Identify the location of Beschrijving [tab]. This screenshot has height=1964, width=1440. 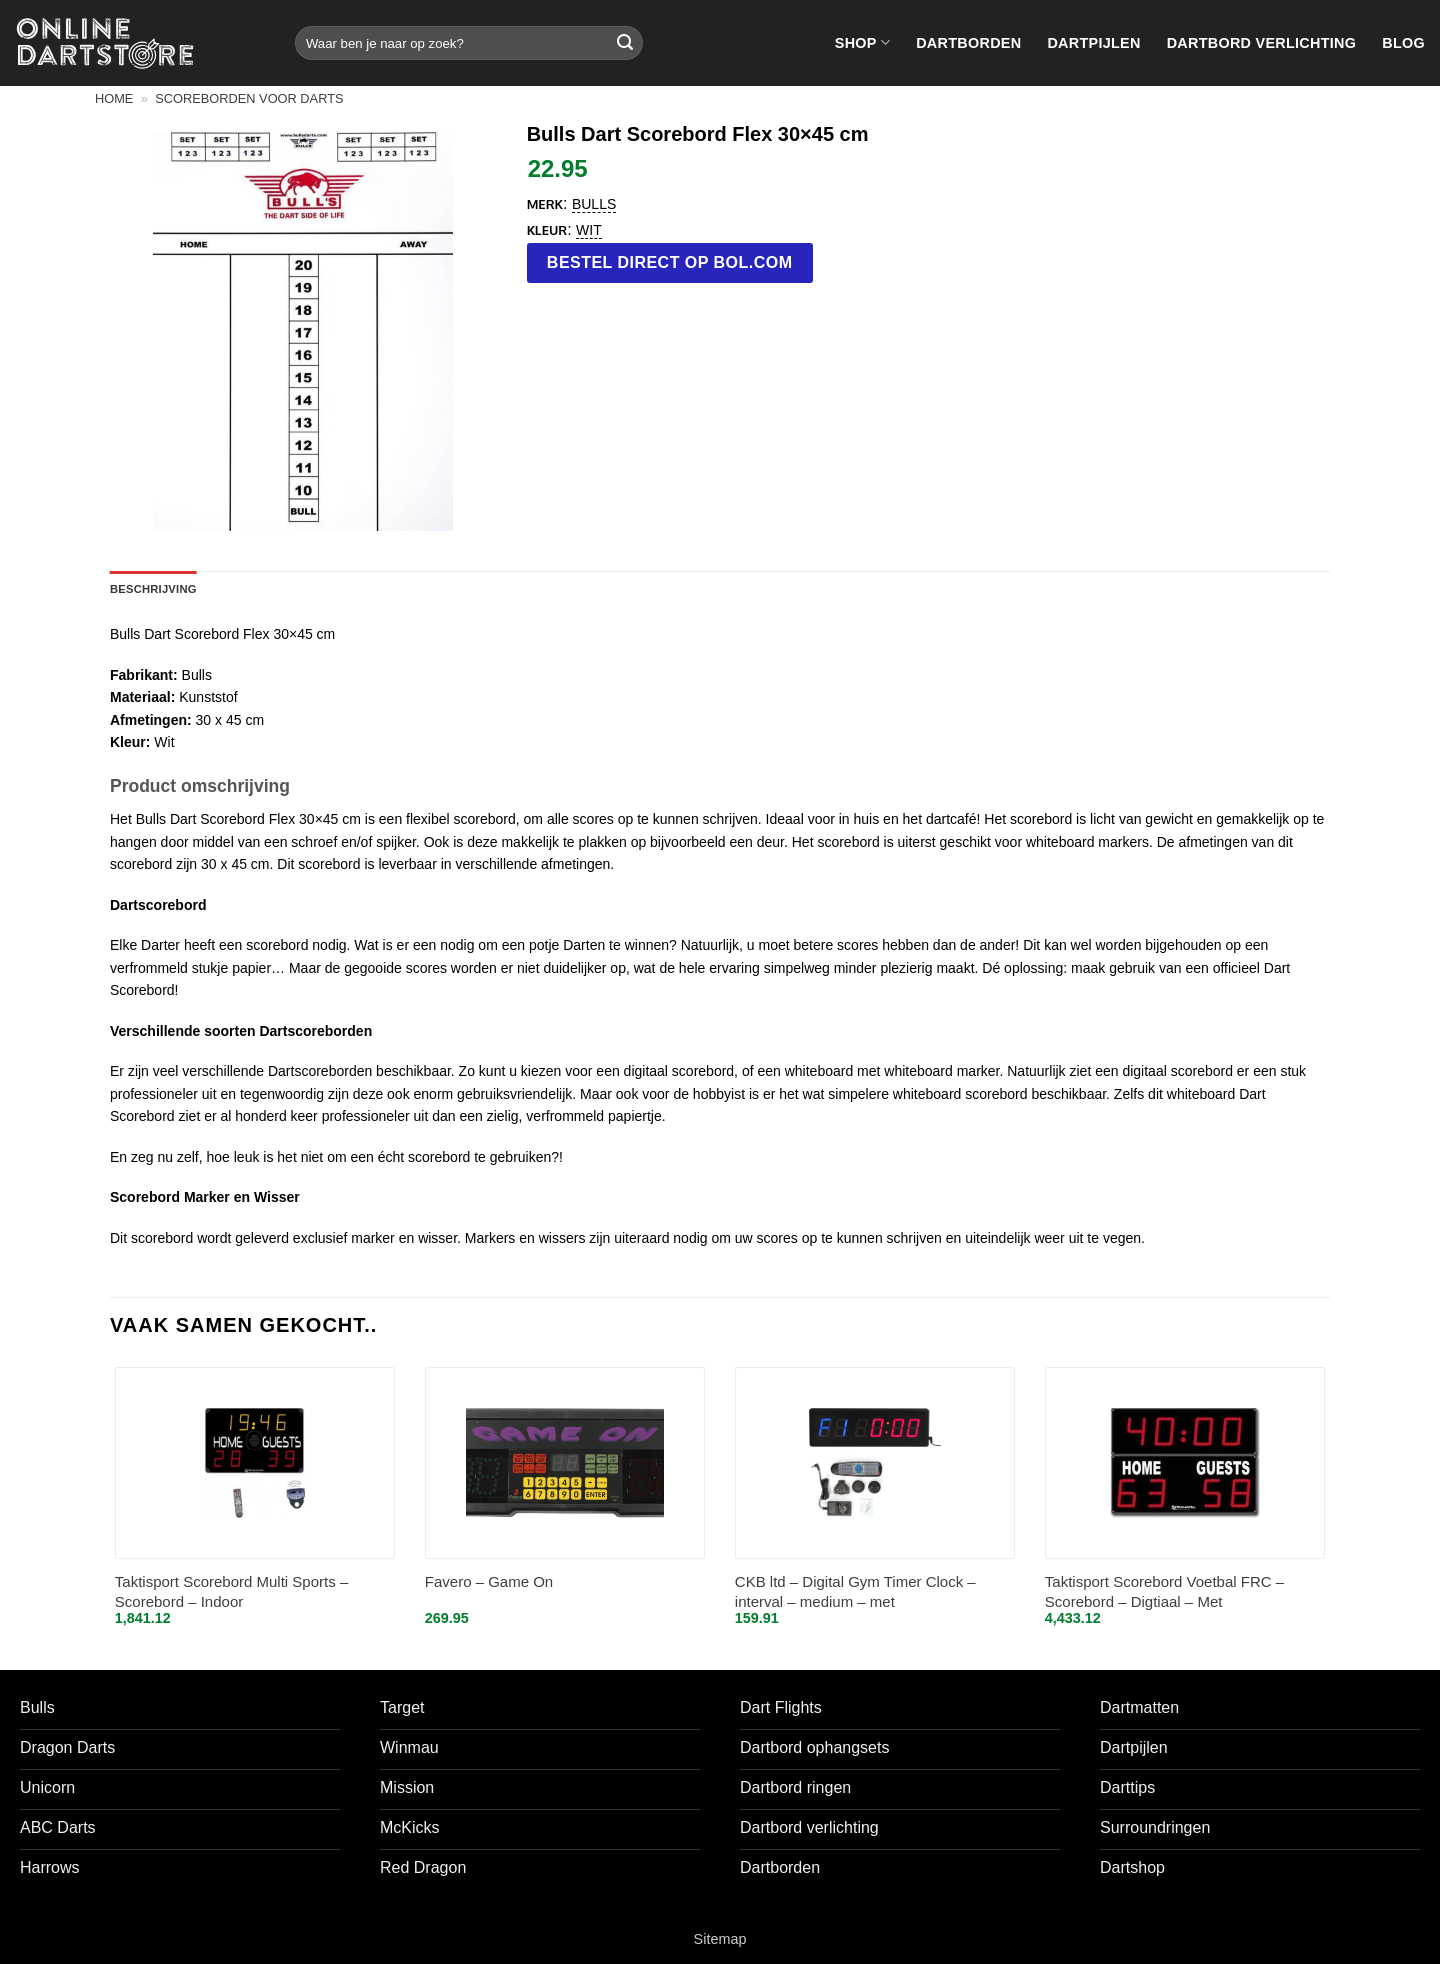
(153, 589).